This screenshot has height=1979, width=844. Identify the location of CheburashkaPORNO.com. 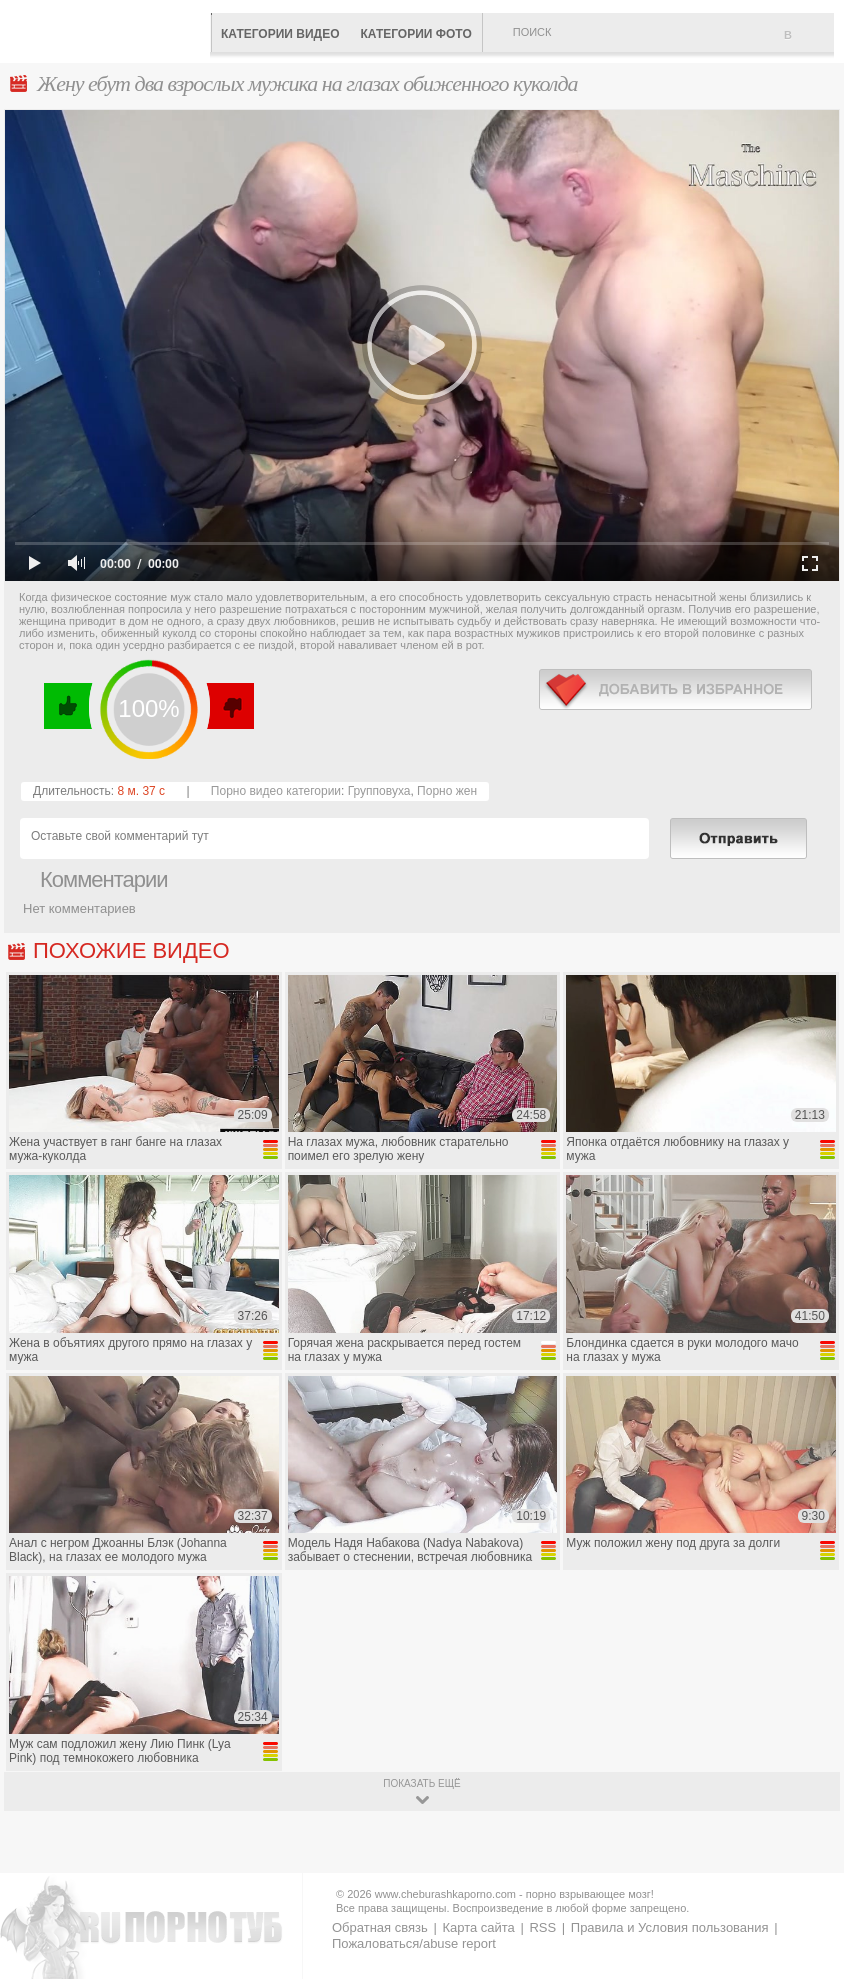
(110, 29).